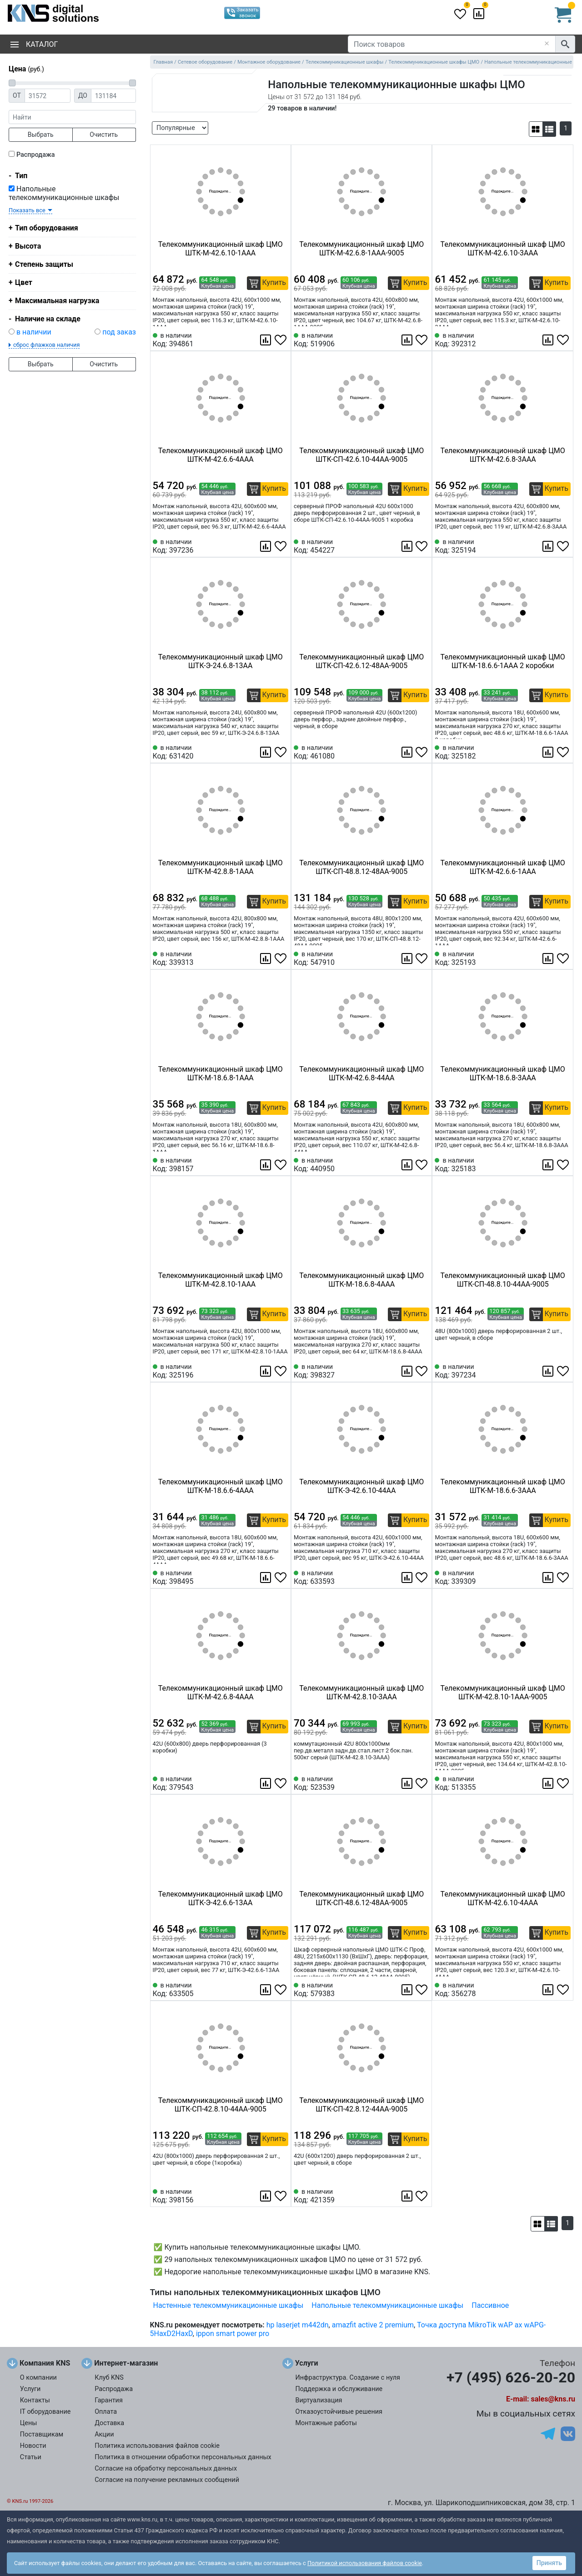  I want to click on [Сравнить 398495], so click(266, 1577).